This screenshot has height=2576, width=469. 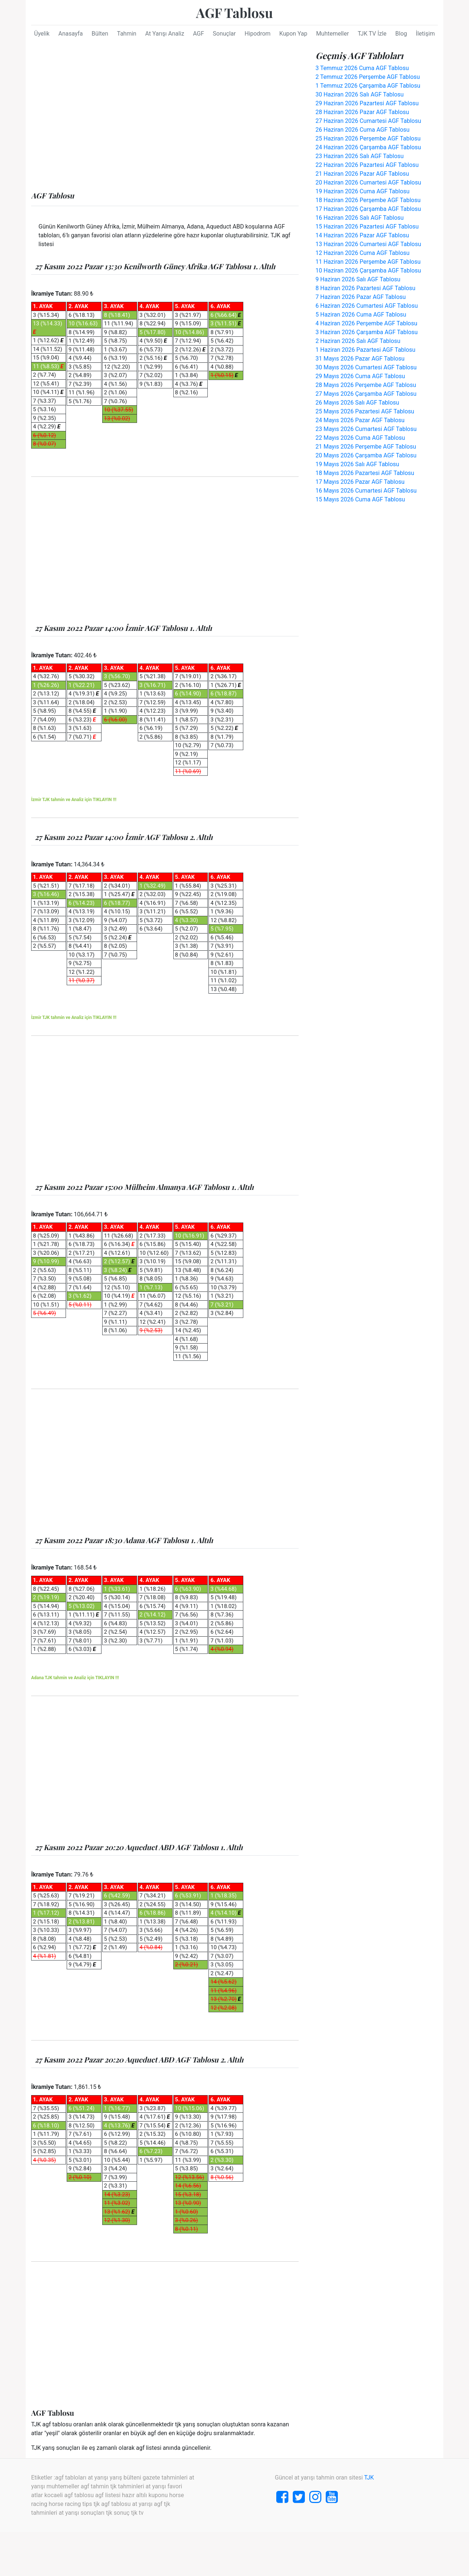 What do you see at coordinates (367, 226) in the screenshot?
I see `15 Haziran 2026 Pazartesi AGF Tablosu` at bounding box center [367, 226].